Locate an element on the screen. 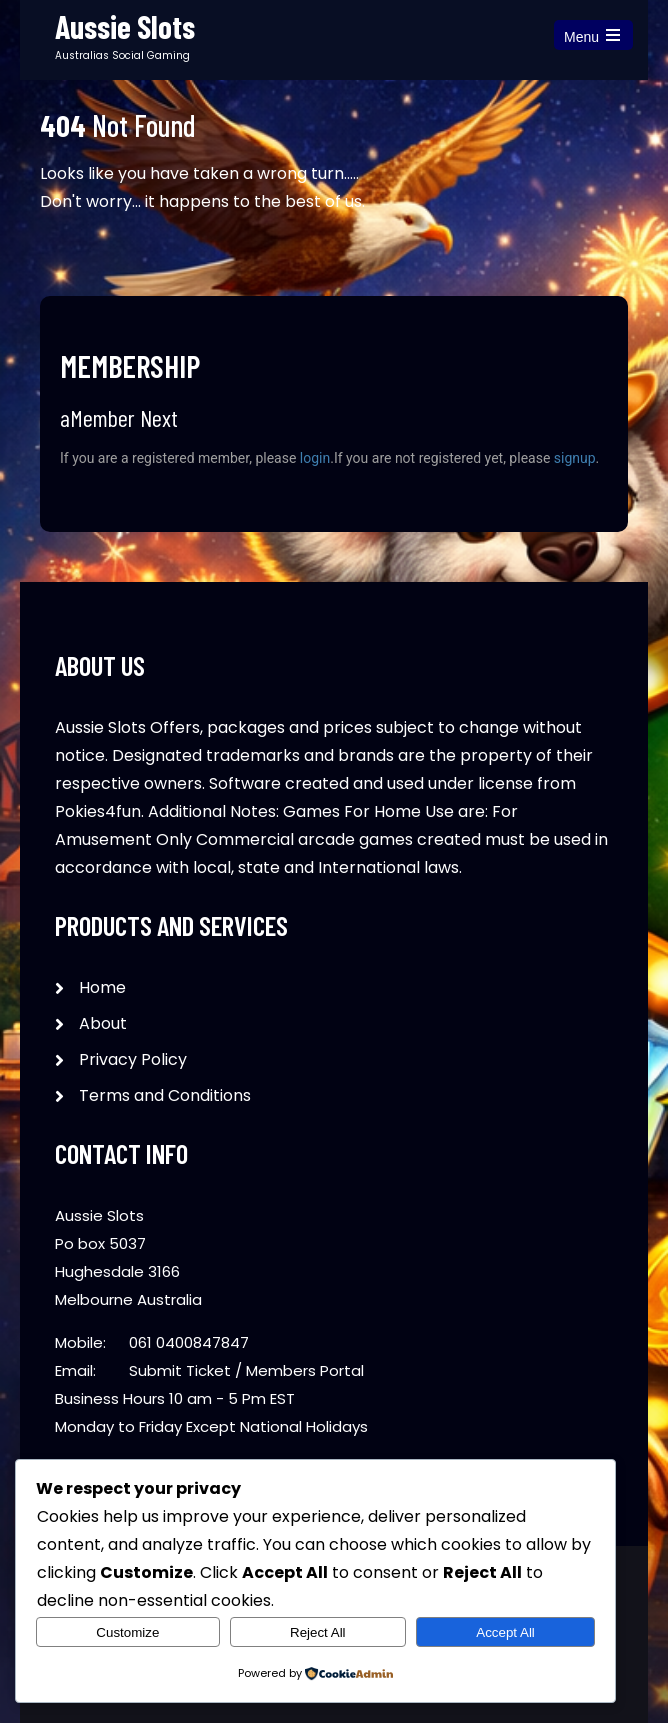  login is located at coordinates (315, 458).